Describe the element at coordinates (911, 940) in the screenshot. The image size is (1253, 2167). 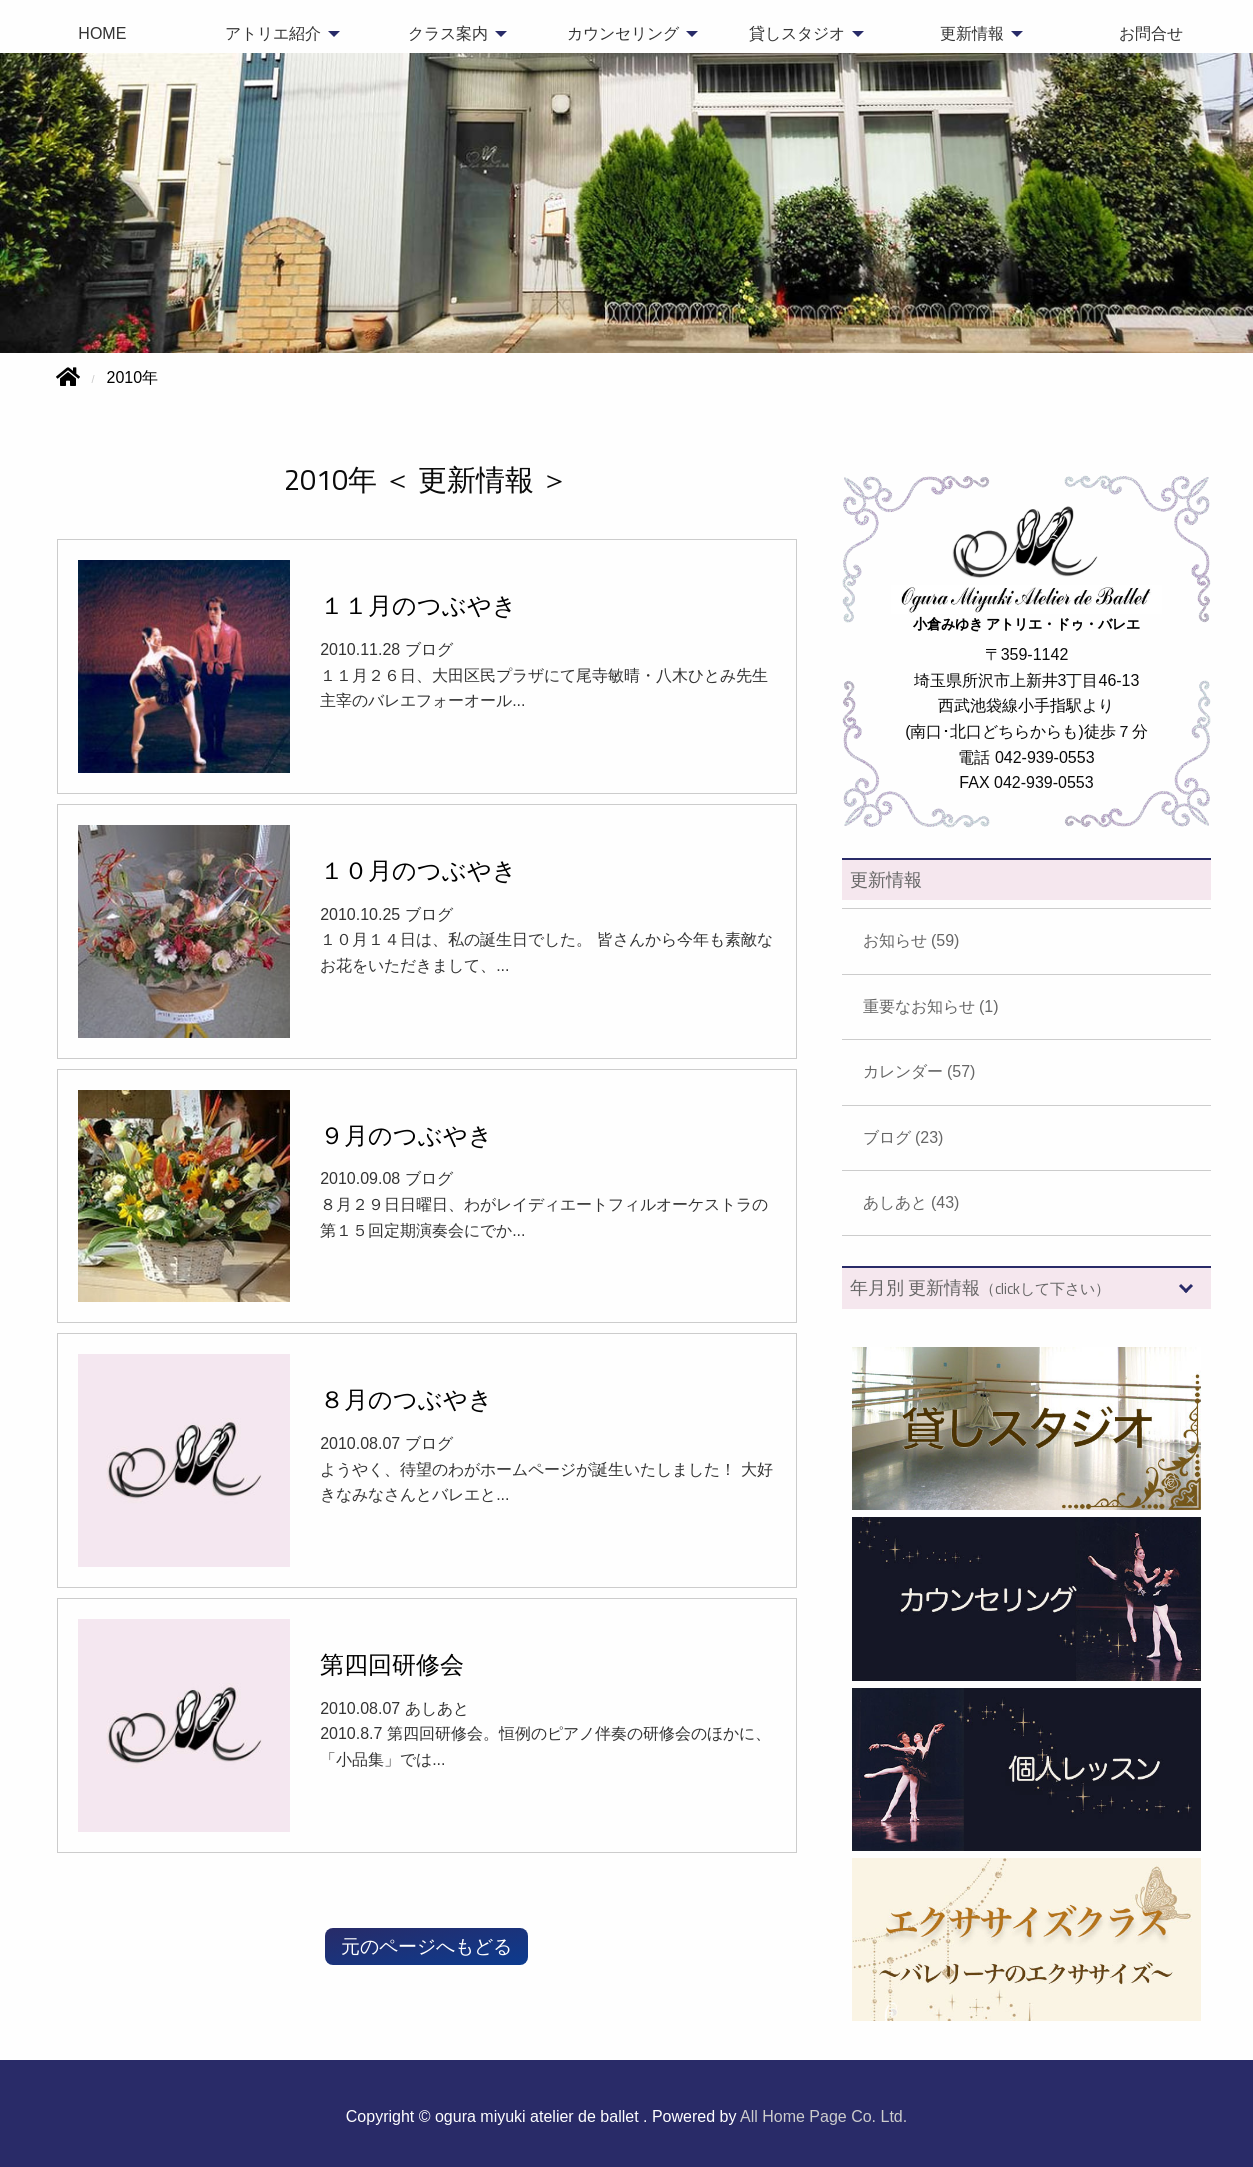
I see `お知らせ (59)` at that location.